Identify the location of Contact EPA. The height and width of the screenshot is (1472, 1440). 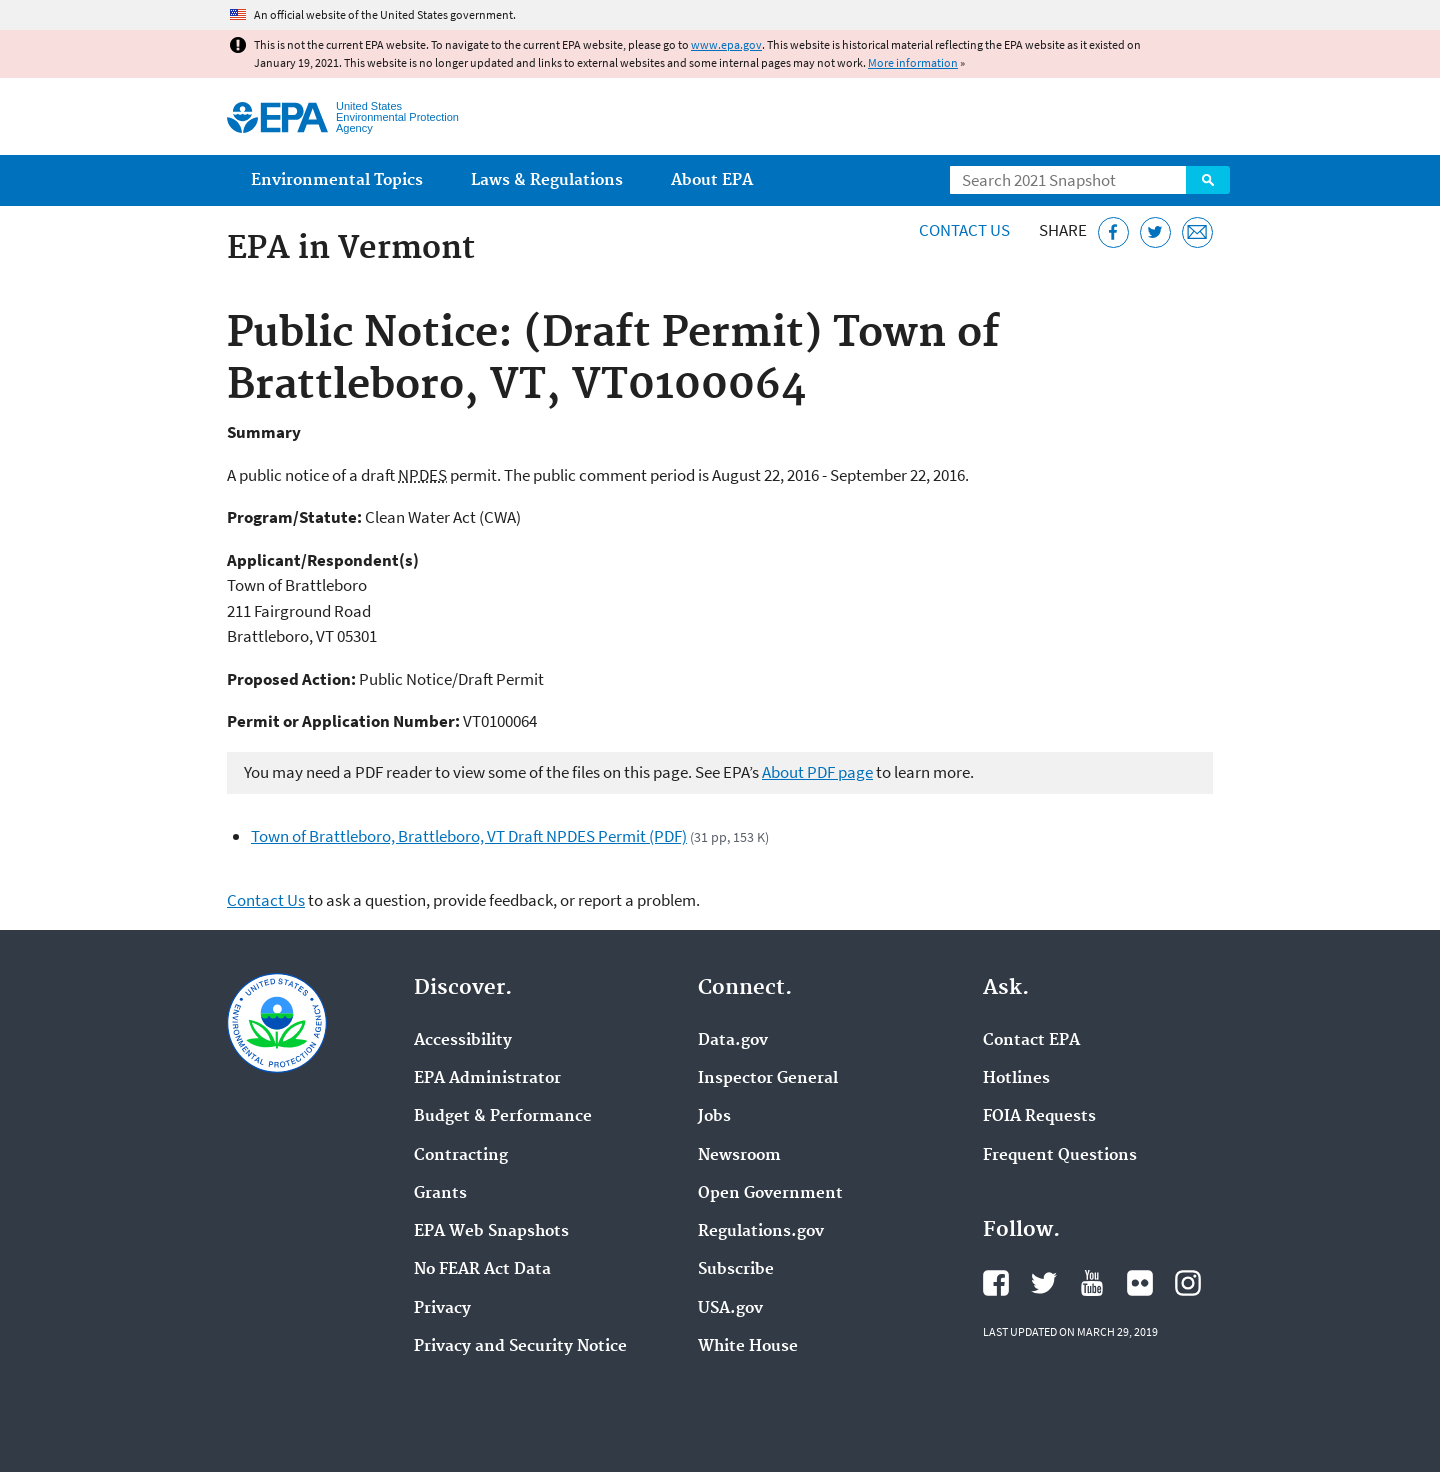
(1031, 1041).